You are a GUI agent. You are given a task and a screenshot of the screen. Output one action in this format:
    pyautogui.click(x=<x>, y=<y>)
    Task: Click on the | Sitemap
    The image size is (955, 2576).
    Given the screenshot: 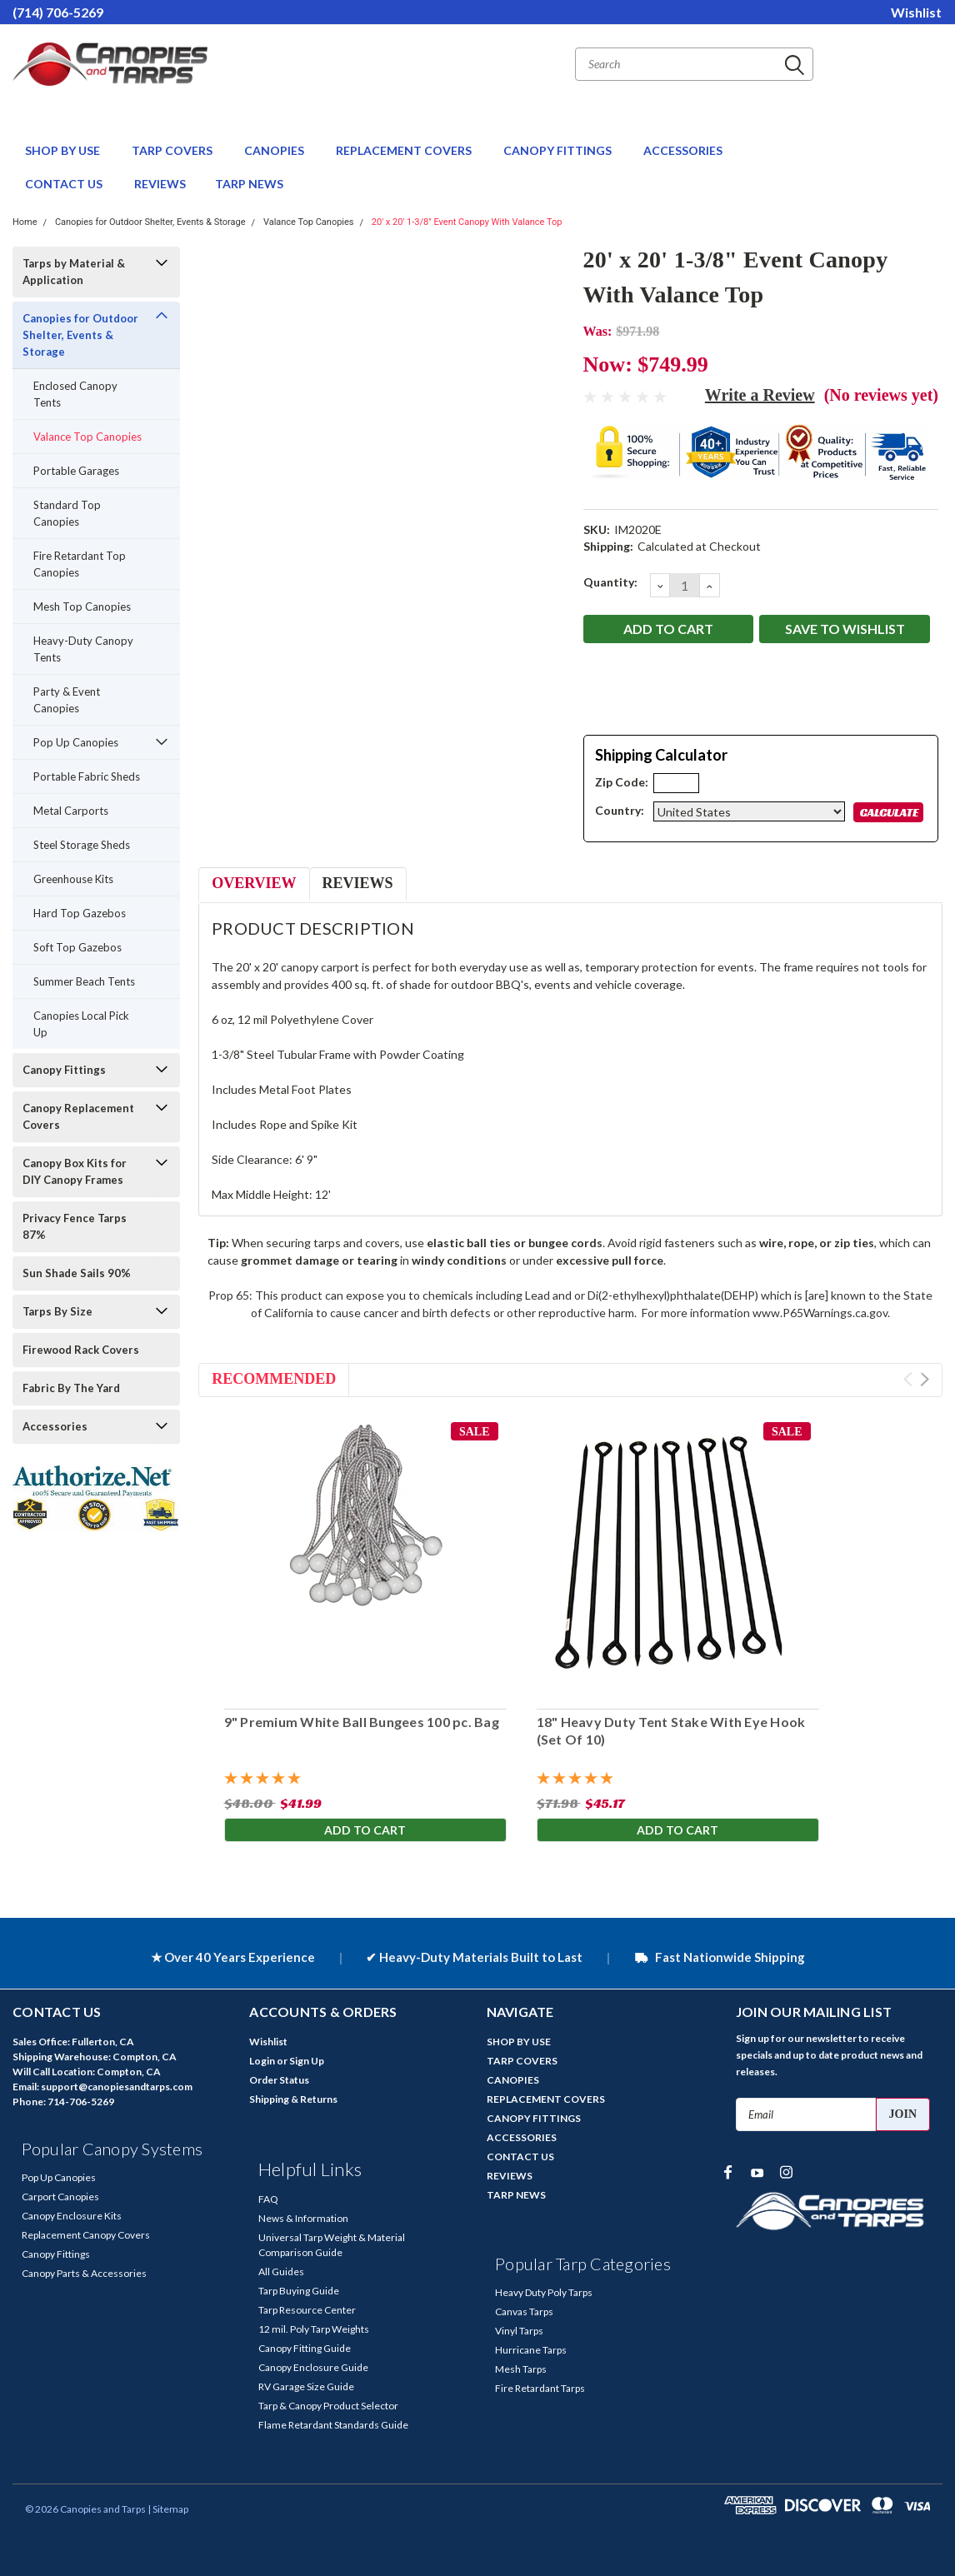 What is the action you would take?
    pyautogui.click(x=168, y=2509)
    